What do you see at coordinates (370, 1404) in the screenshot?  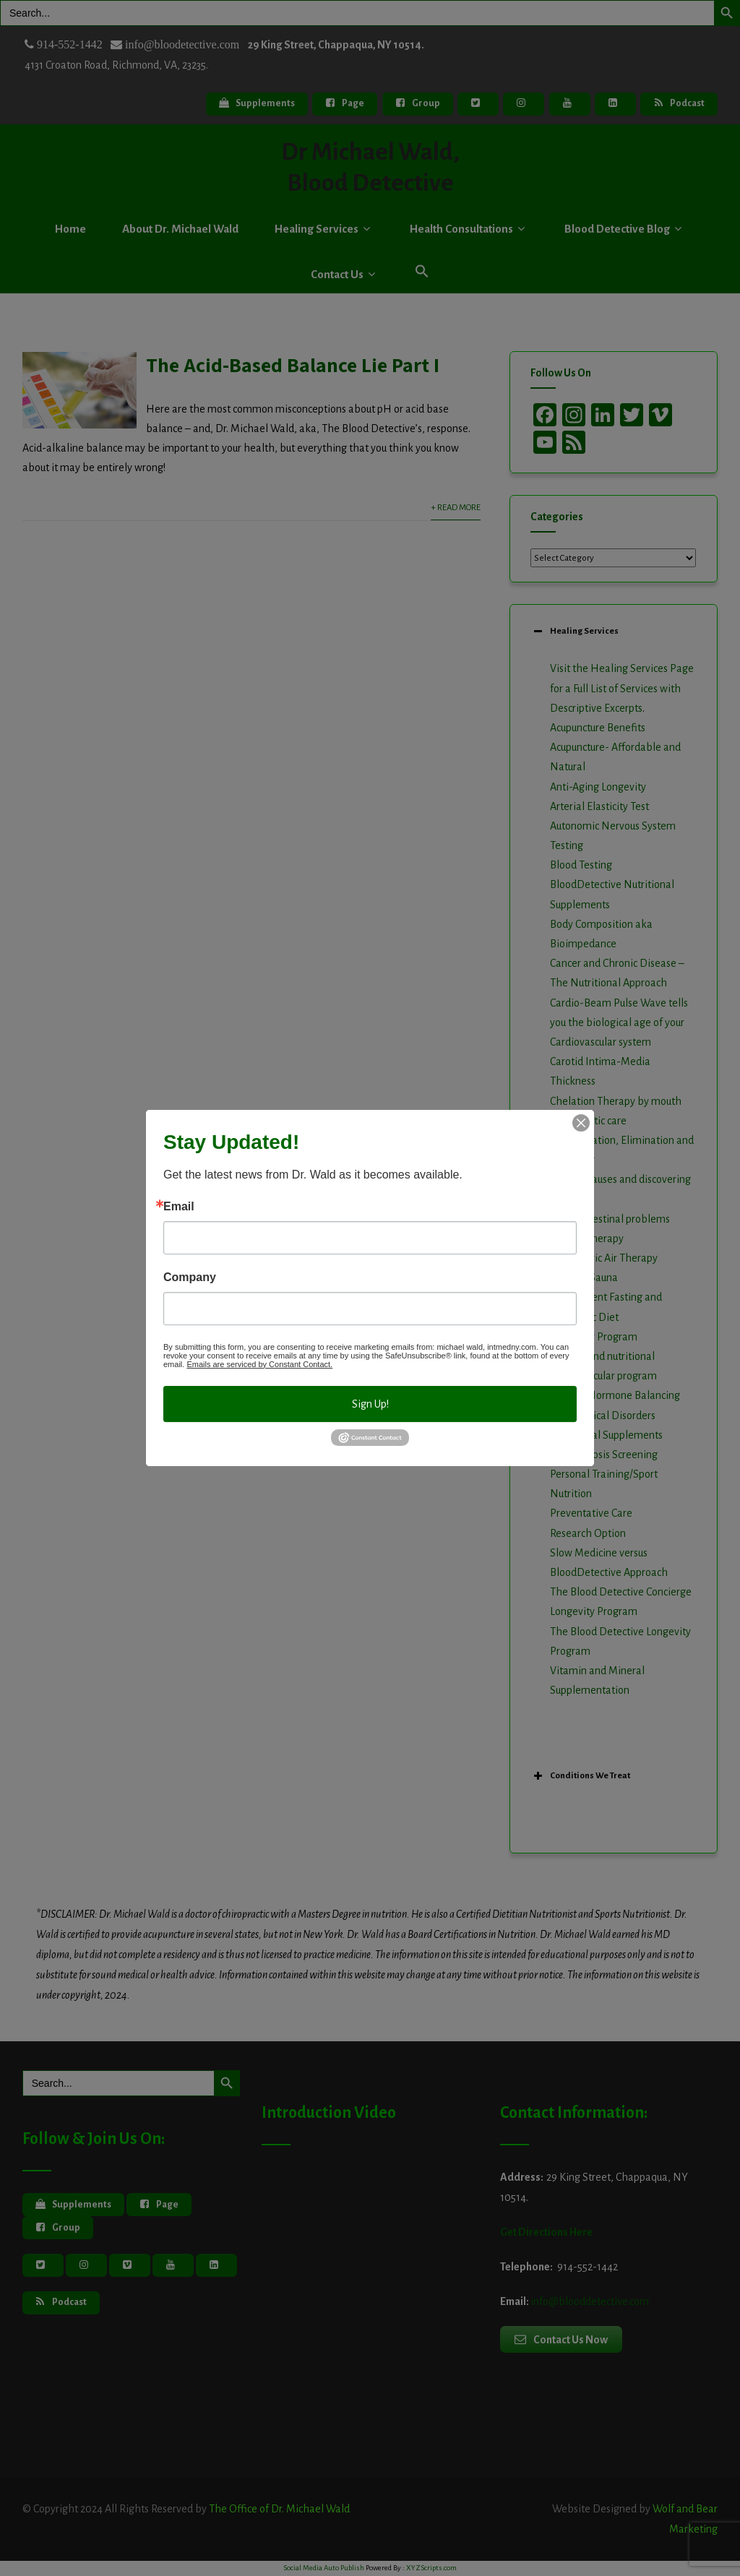 I see `Sign Up!` at bounding box center [370, 1404].